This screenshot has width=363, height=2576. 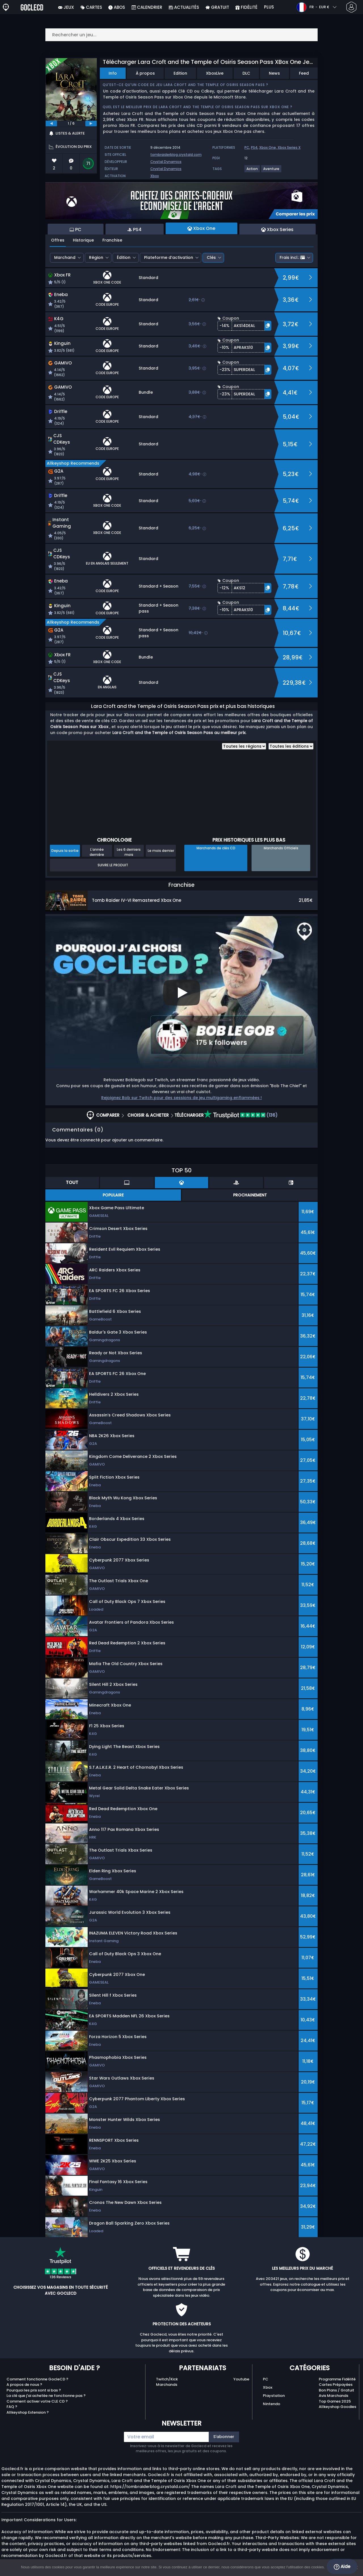 What do you see at coordinates (335, 2401) in the screenshot?
I see `Top Games 2025` at bounding box center [335, 2401].